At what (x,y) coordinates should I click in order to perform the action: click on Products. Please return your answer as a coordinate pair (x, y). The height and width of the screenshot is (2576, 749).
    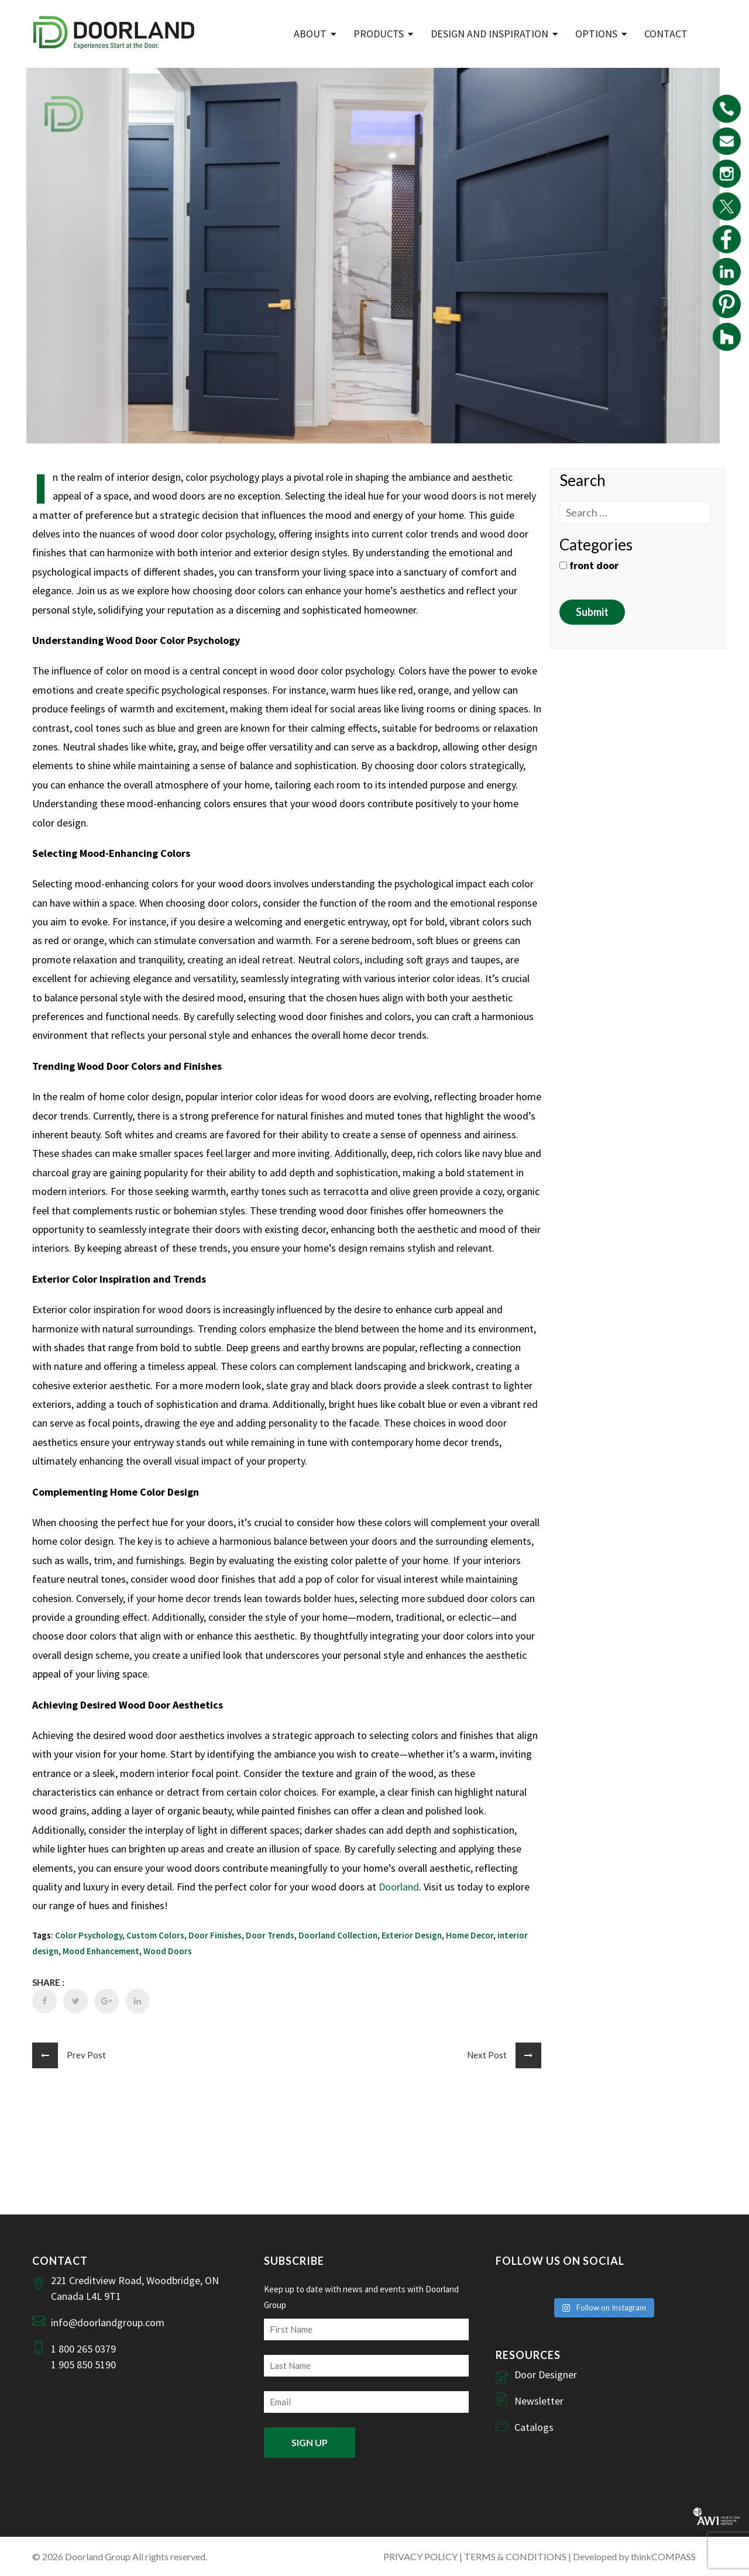
    Looking at the image, I should click on (378, 33).